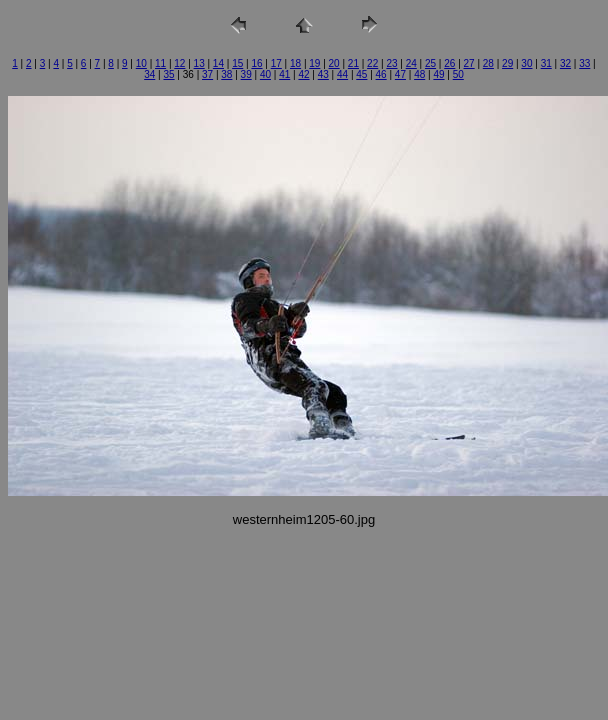 This screenshot has height=720, width=608. Describe the element at coordinates (391, 63) in the screenshot. I see `23` at that location.